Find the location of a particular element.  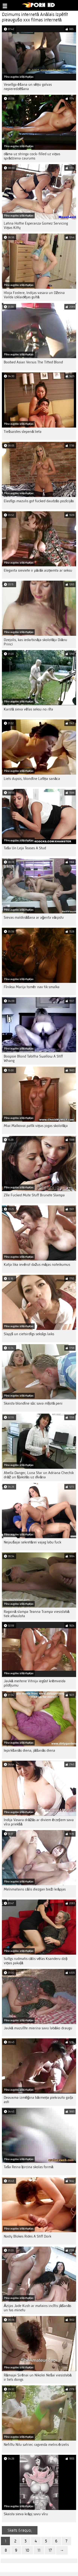

10 is located at coordinates (27, 2550).